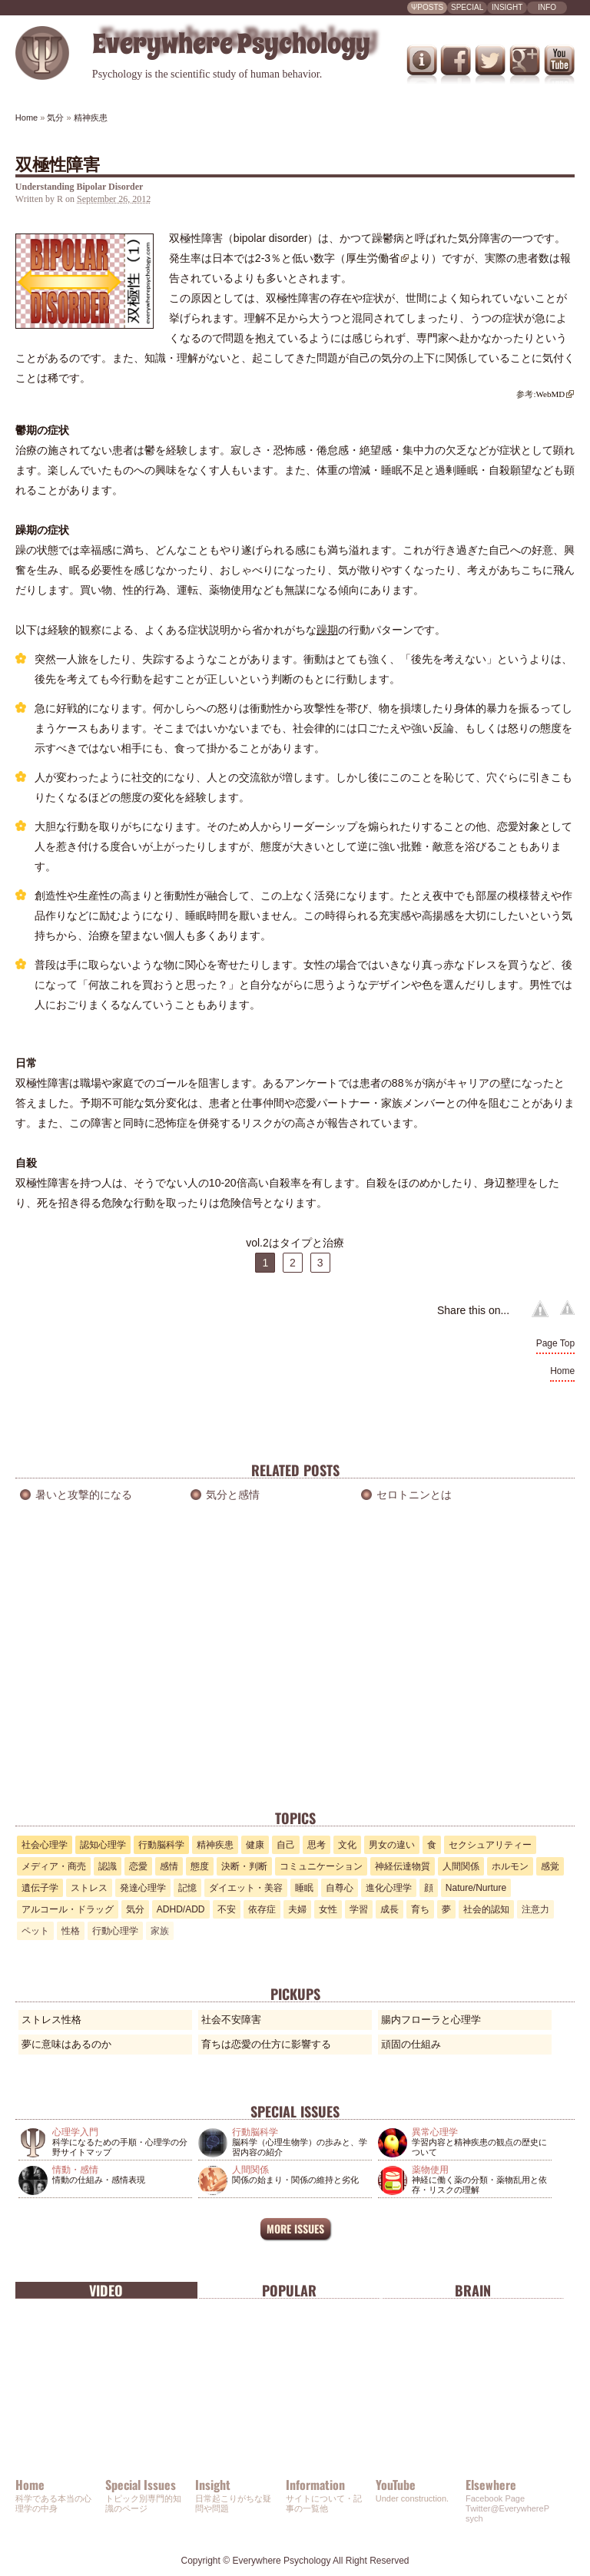  Describe the element at coordinates (231, 2019) in the screenshot. I see `社会不安障害` at that location.